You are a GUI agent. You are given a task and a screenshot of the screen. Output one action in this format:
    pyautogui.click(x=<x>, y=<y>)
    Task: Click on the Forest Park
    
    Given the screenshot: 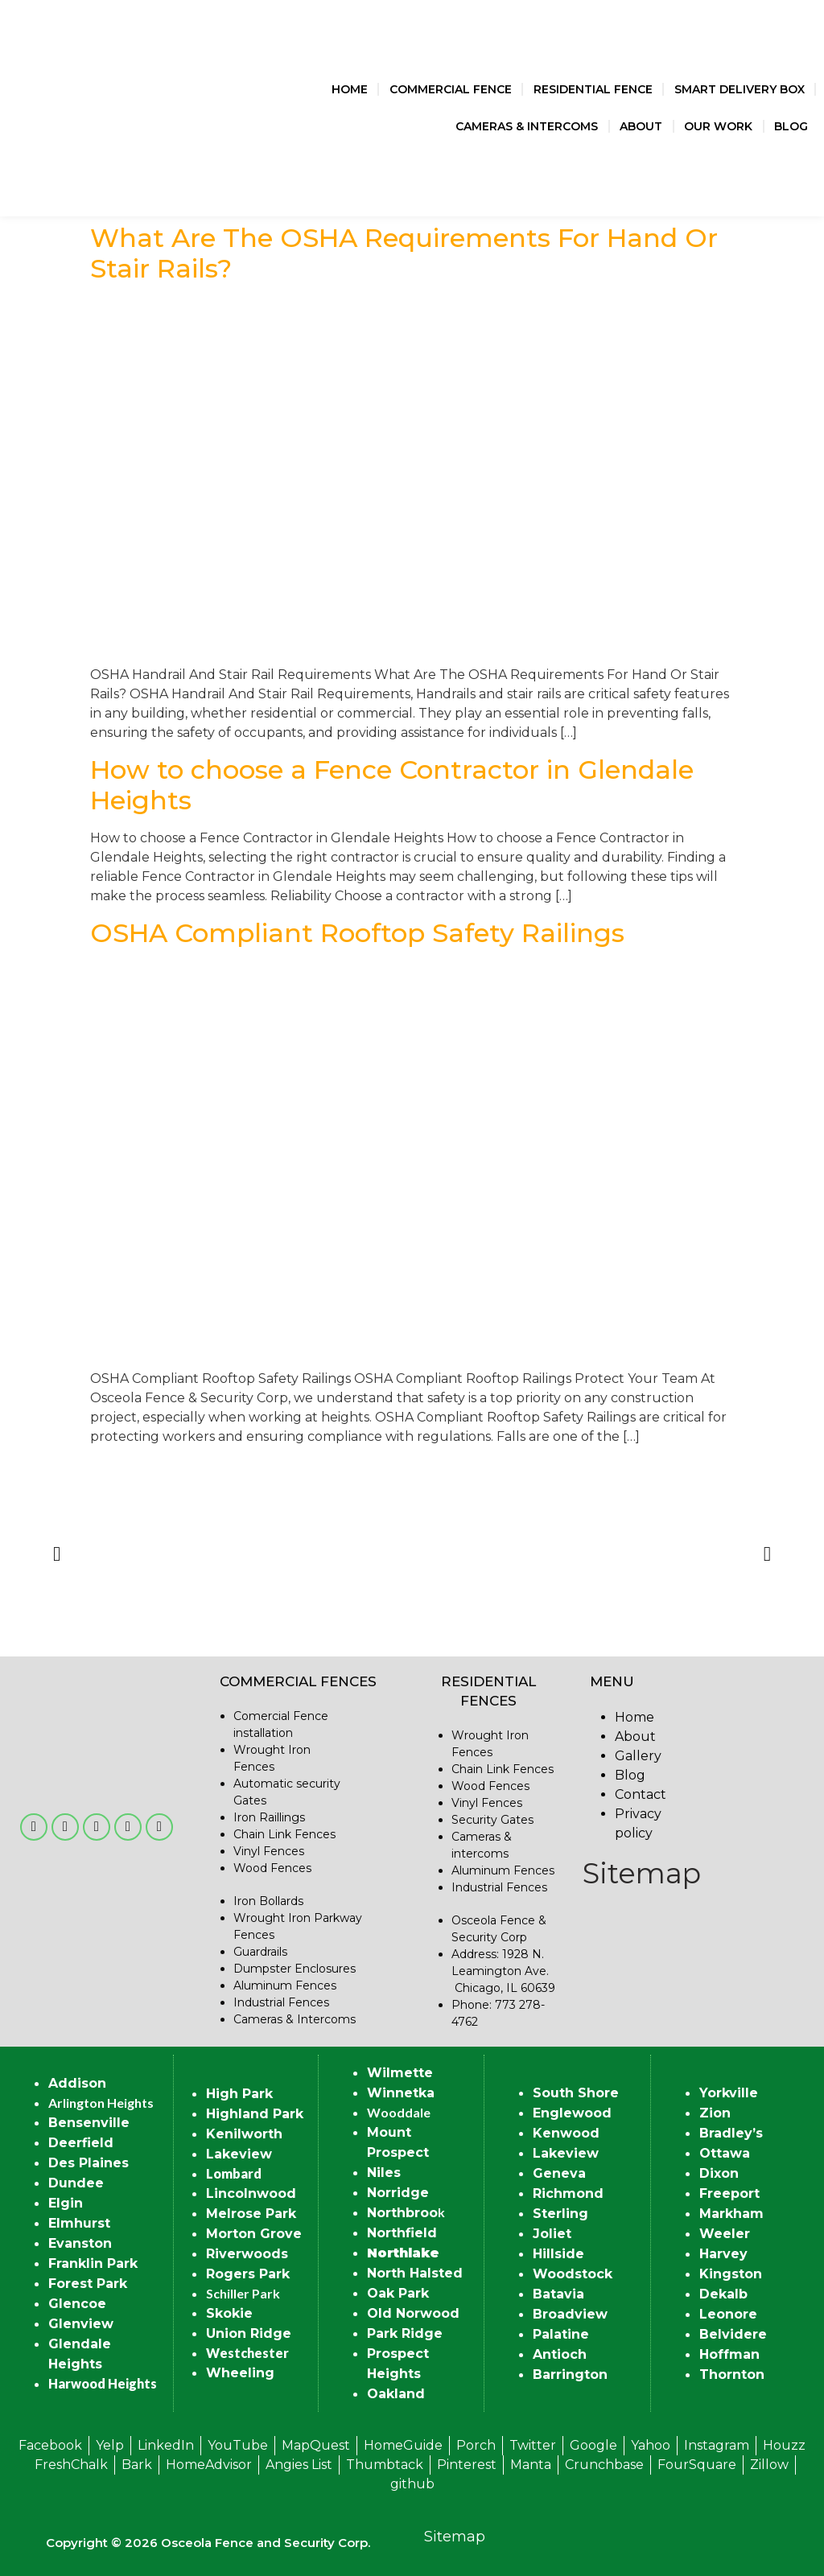 What is the action you would take?
    pyautogui.click(x=87, y=2283)
    